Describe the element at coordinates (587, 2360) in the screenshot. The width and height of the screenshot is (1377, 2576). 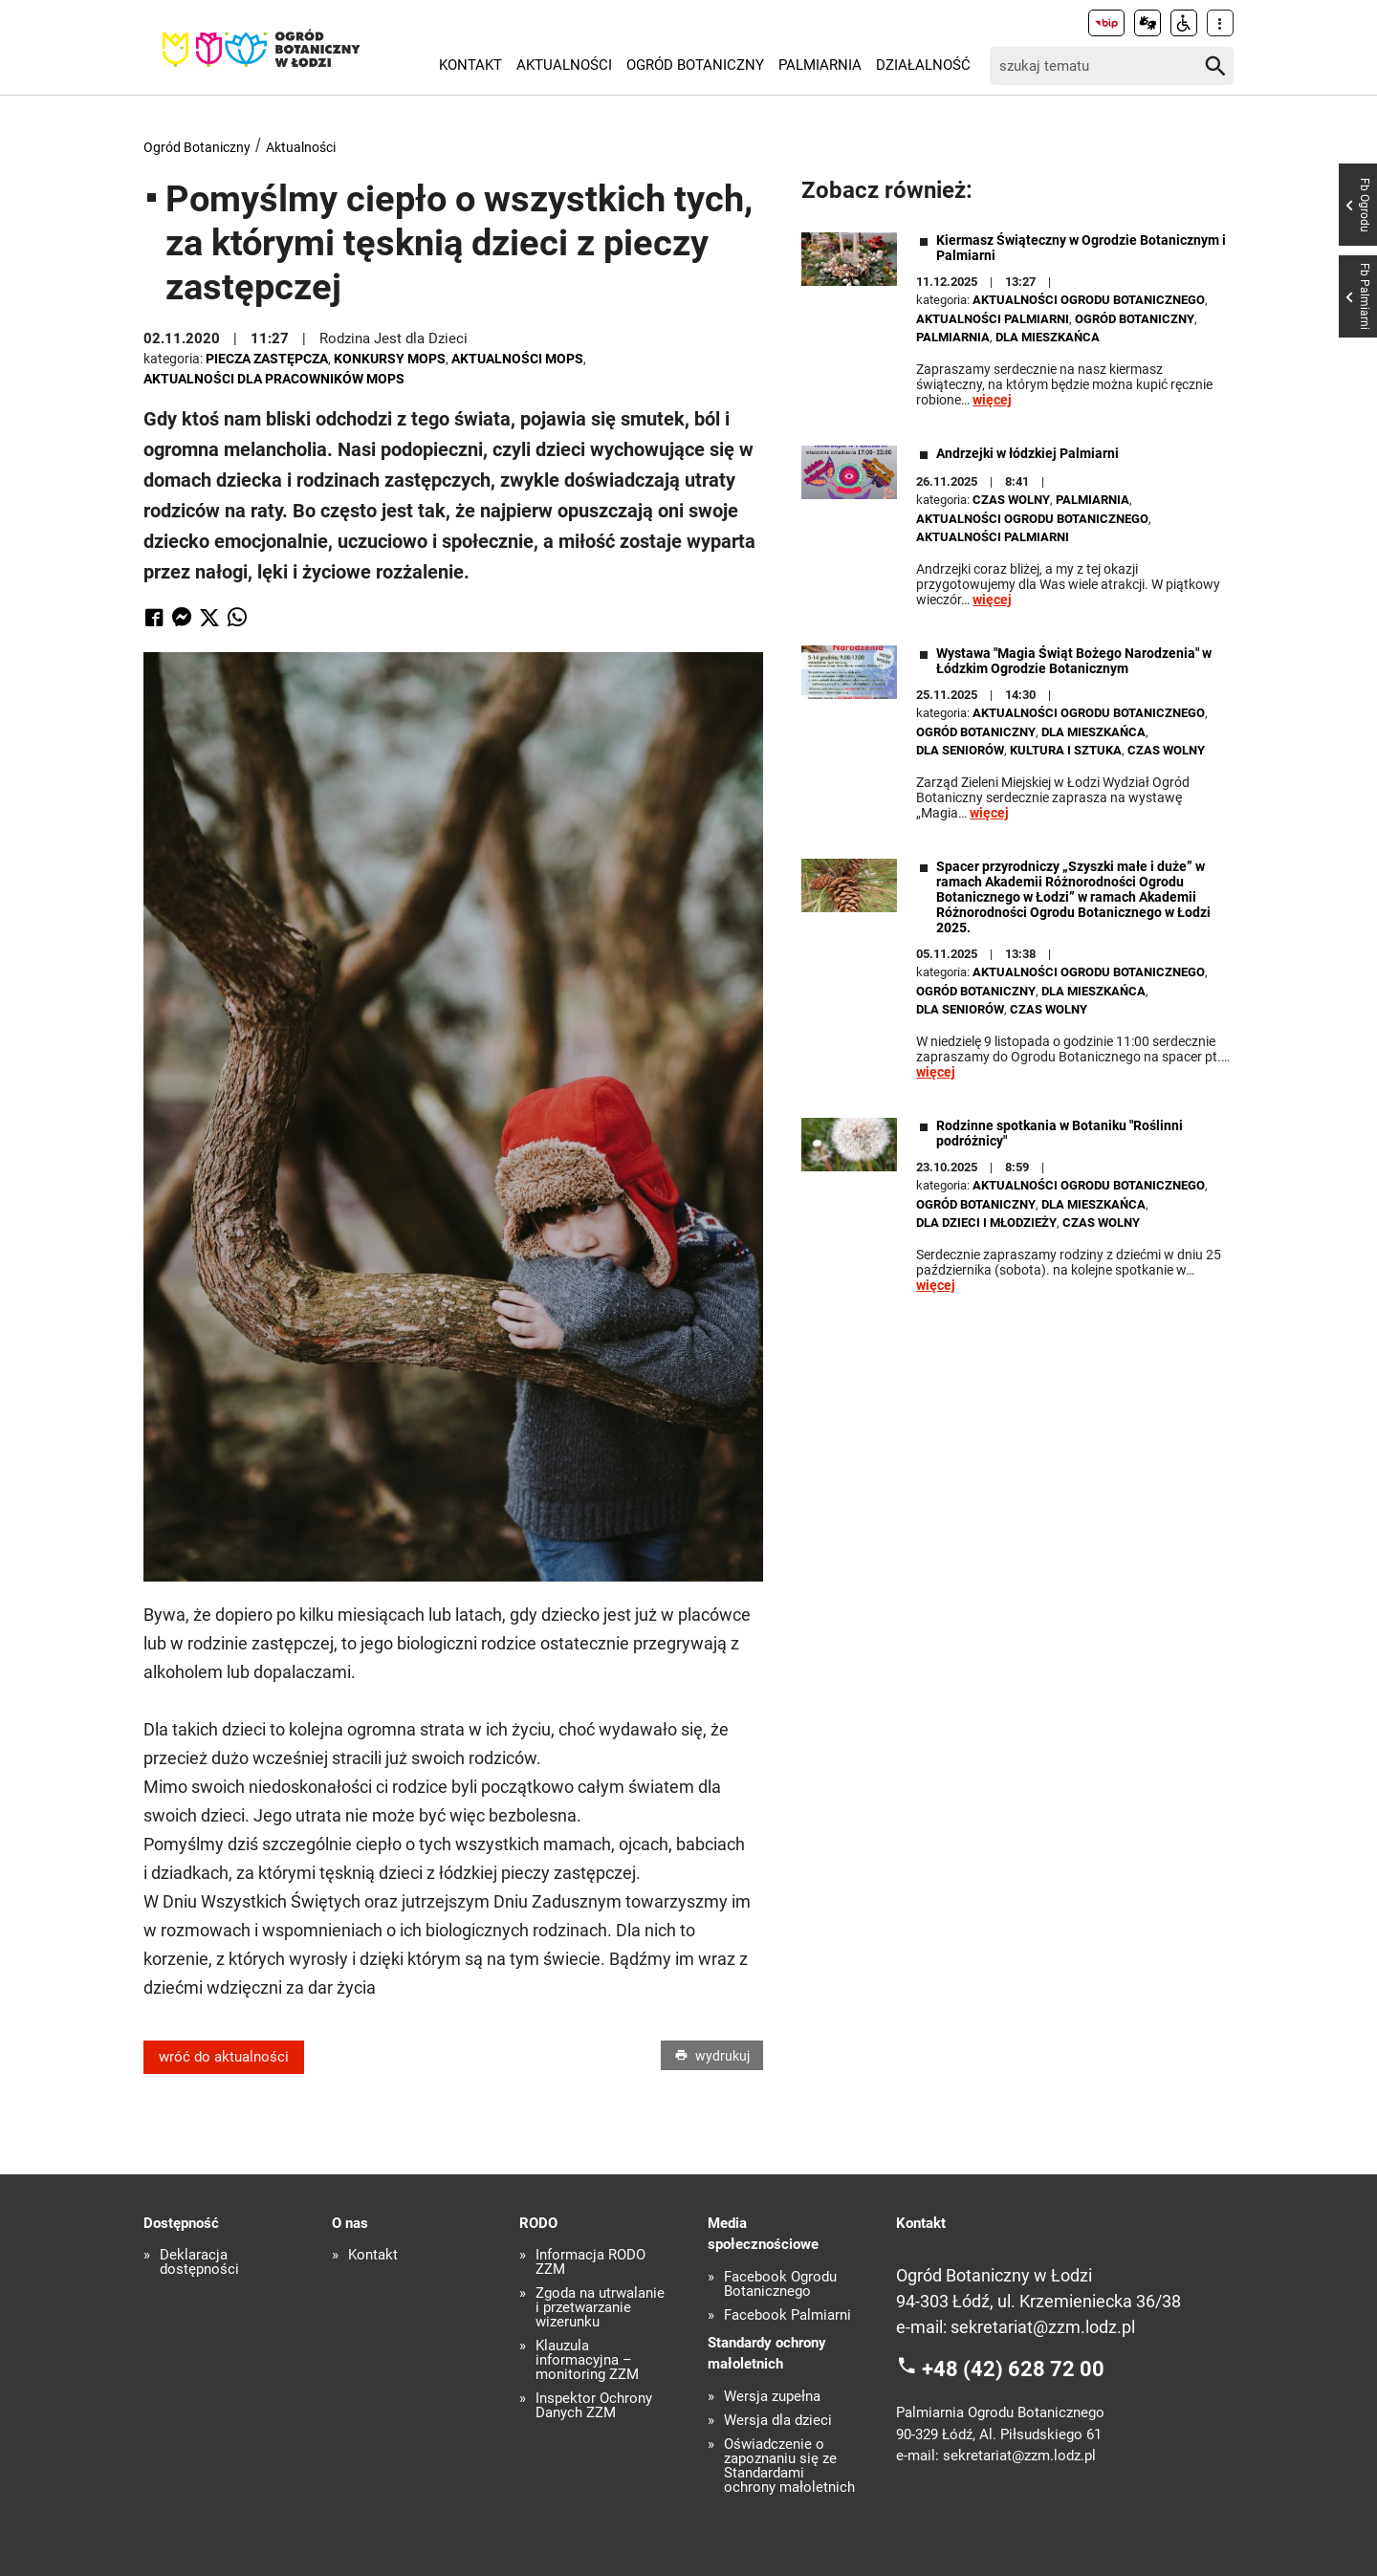
I see `Klauzula informacyjna – monitoring ZZM` at that location.